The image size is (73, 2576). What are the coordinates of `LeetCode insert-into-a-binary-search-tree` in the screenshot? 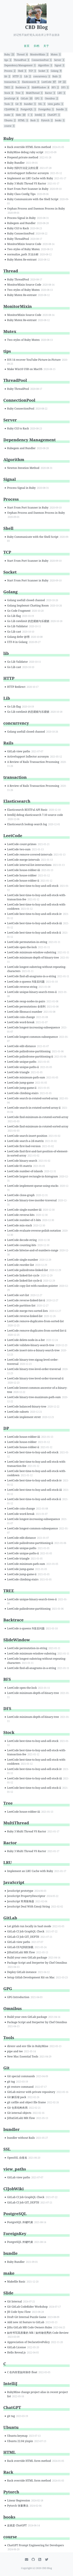 It's located at (33, 1350).